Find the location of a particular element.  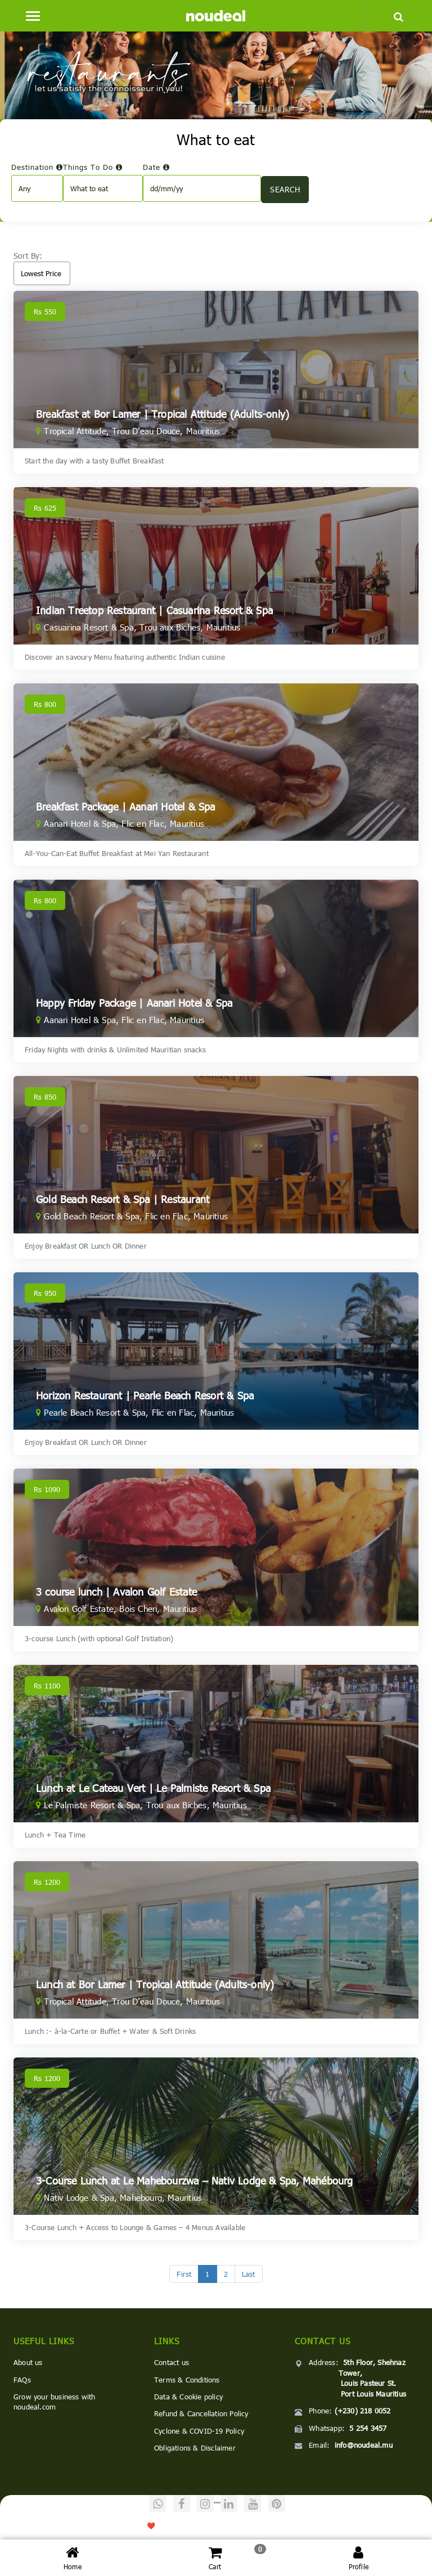

Terms & Conditions is located at coordinates (187, 2379).